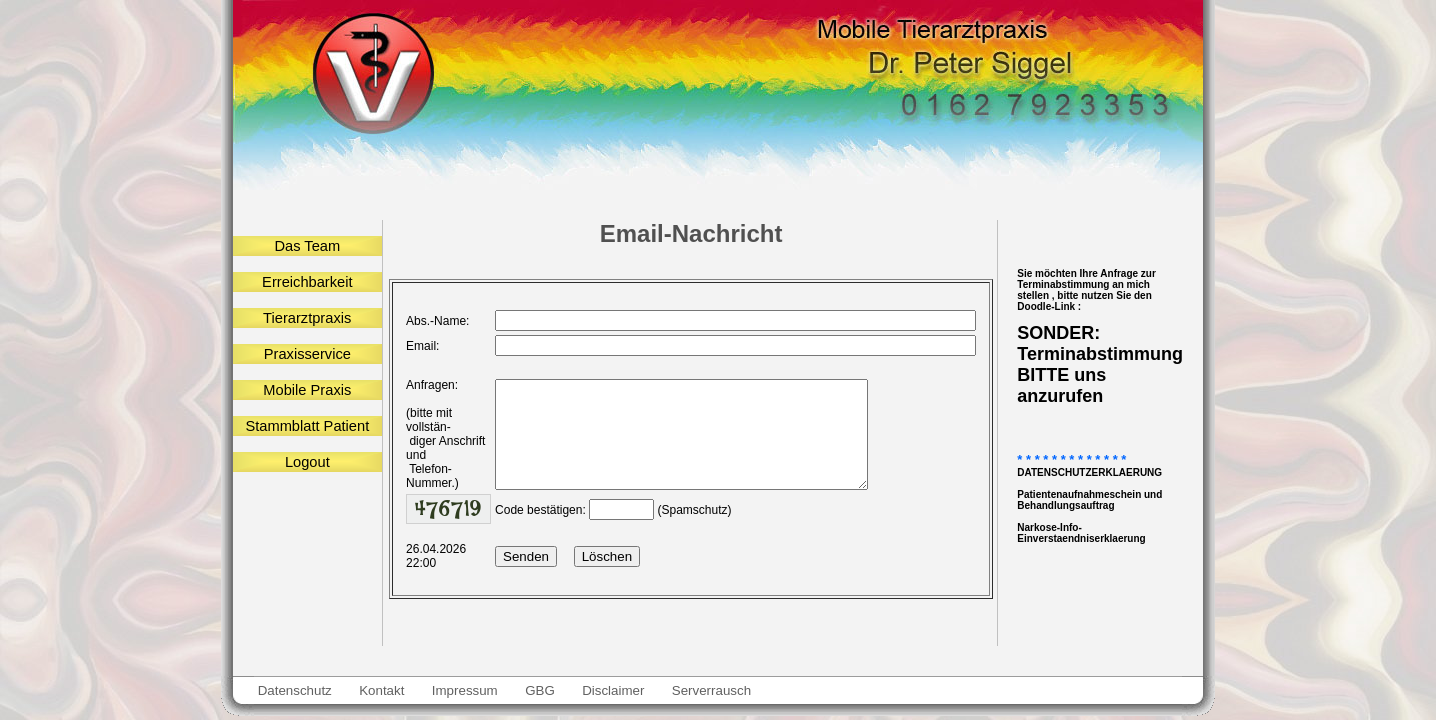 This screenshot has width=1436, height=720. I want to click on Kontakt, so click(382, 690).